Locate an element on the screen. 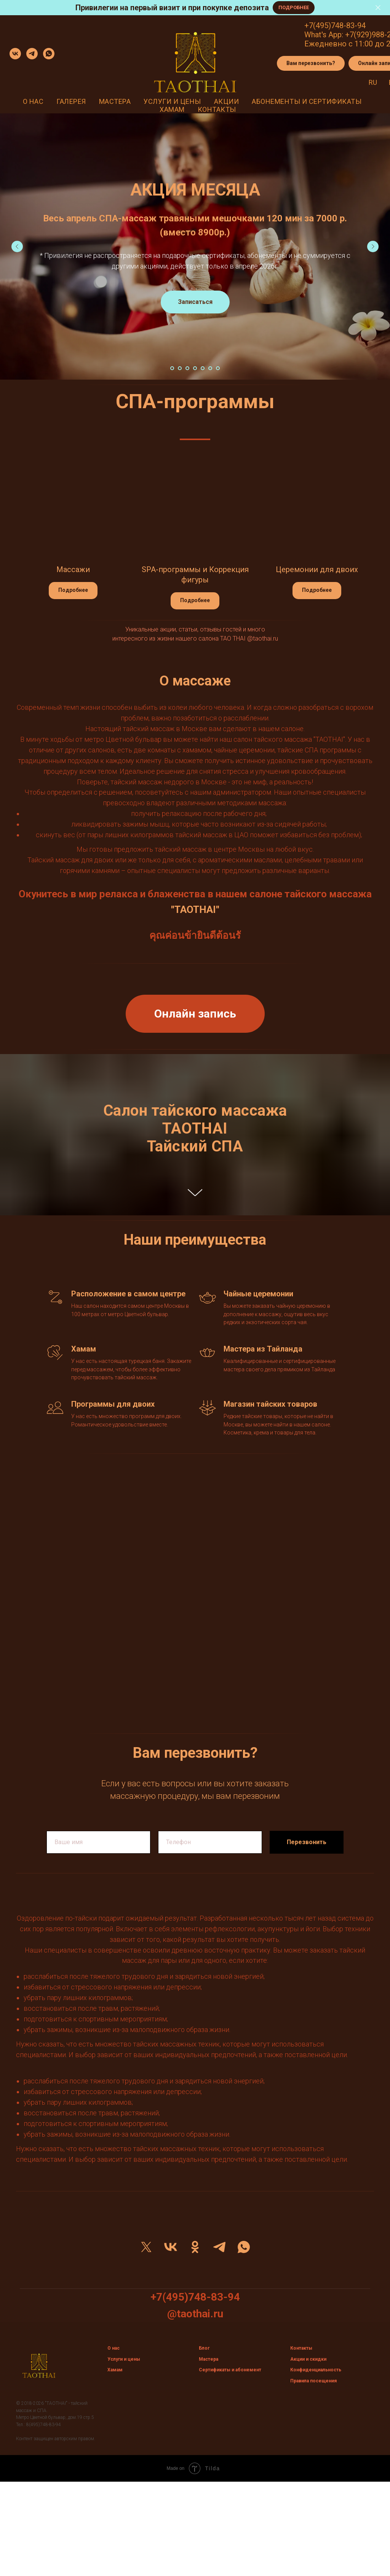 The width and height of the screenshot is (390, 2576). Программы для двоих is located at coordinates (113, 1404).